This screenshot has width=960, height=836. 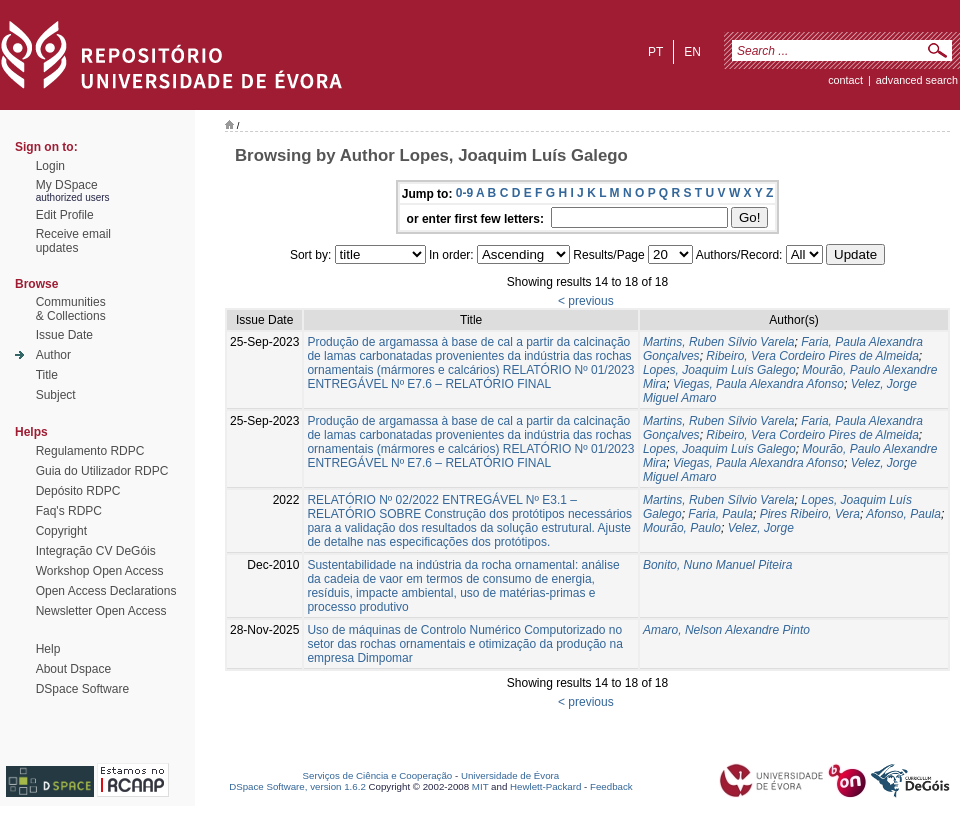 I want to click on Faq's RDPC, so click(x=69, y=511).